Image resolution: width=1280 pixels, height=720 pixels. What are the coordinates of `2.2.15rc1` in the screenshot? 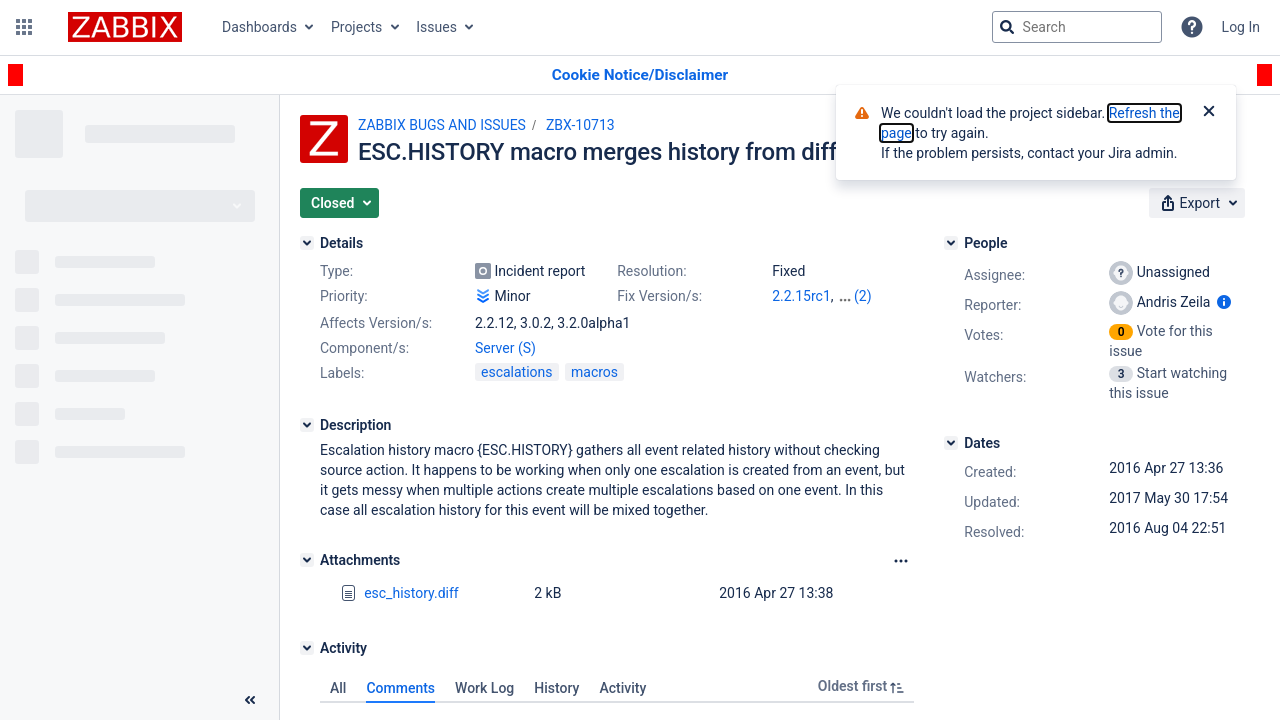 It's located at (801, 296).